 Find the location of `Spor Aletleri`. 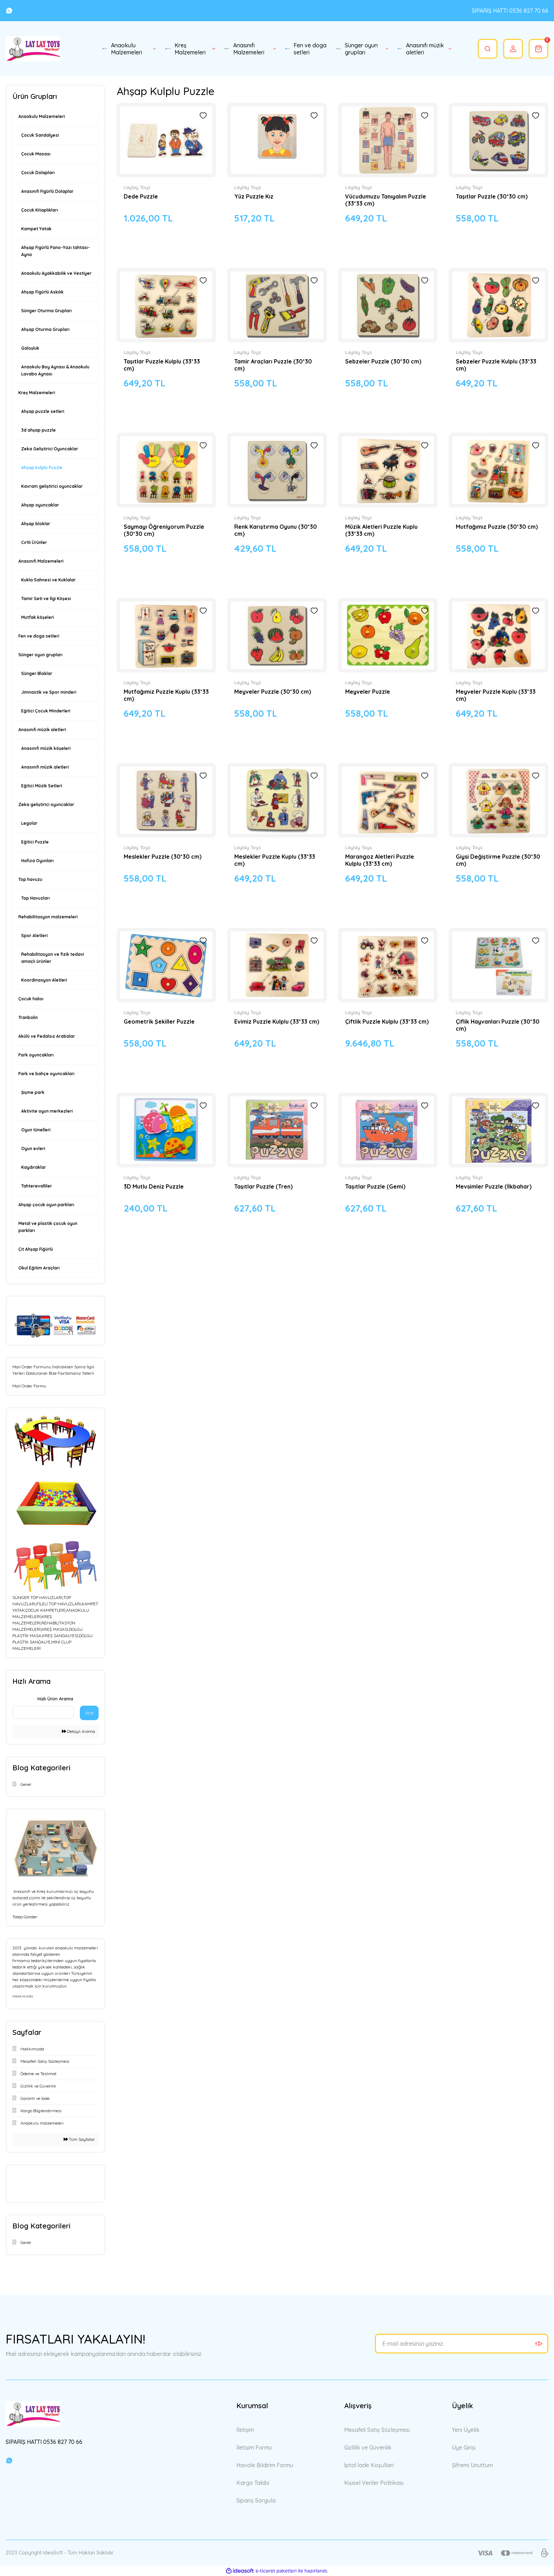

Spor Aletleri is located at coordinates (34, 935).